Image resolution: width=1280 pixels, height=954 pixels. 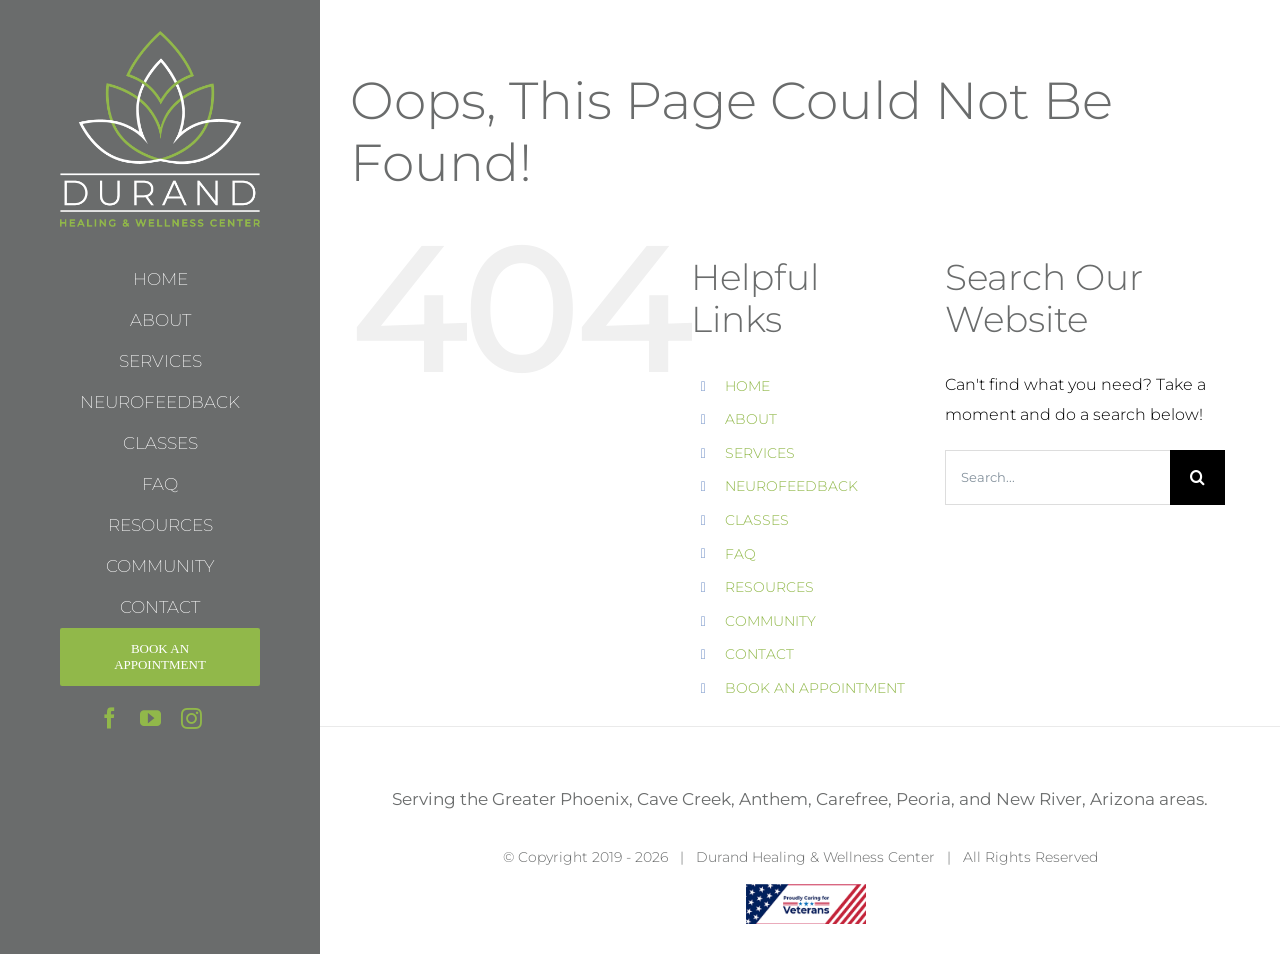 I want to click on RESOURCES, so click(x=769, y=587).